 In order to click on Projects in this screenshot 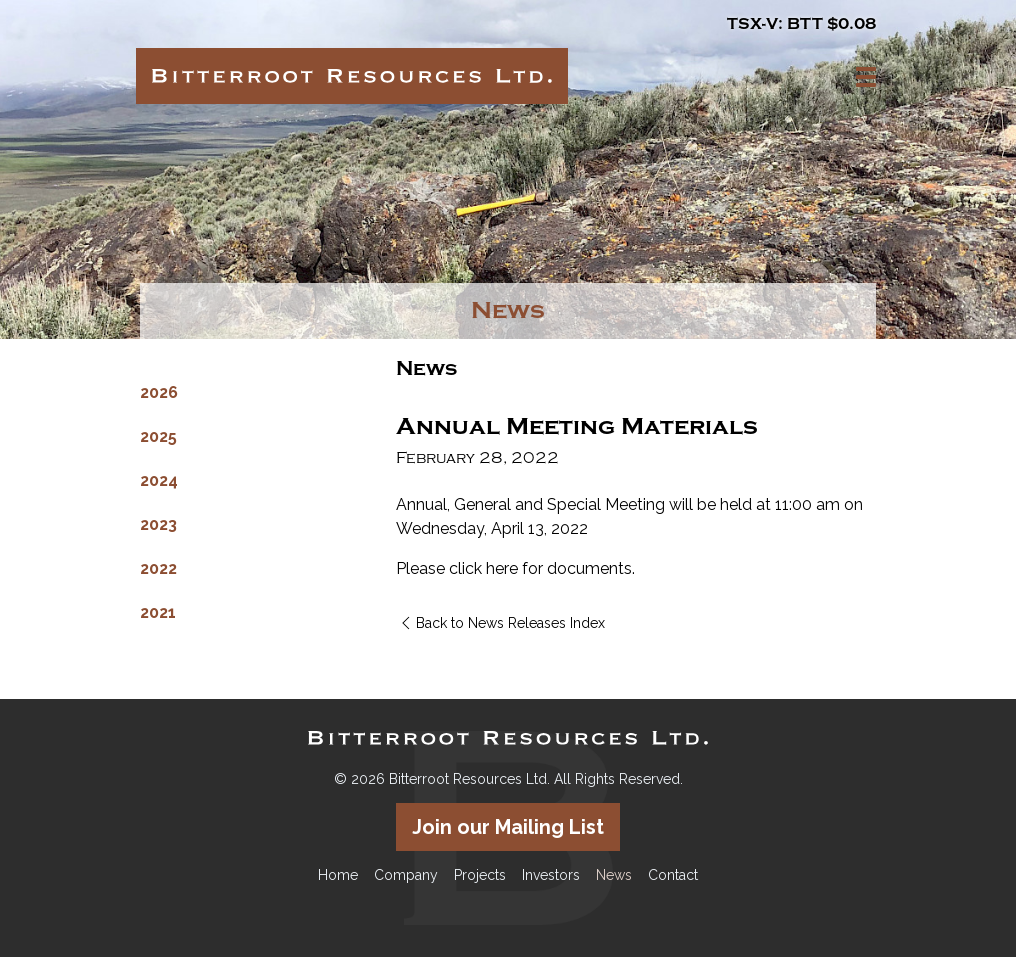, I will do `click(480, 875)`.